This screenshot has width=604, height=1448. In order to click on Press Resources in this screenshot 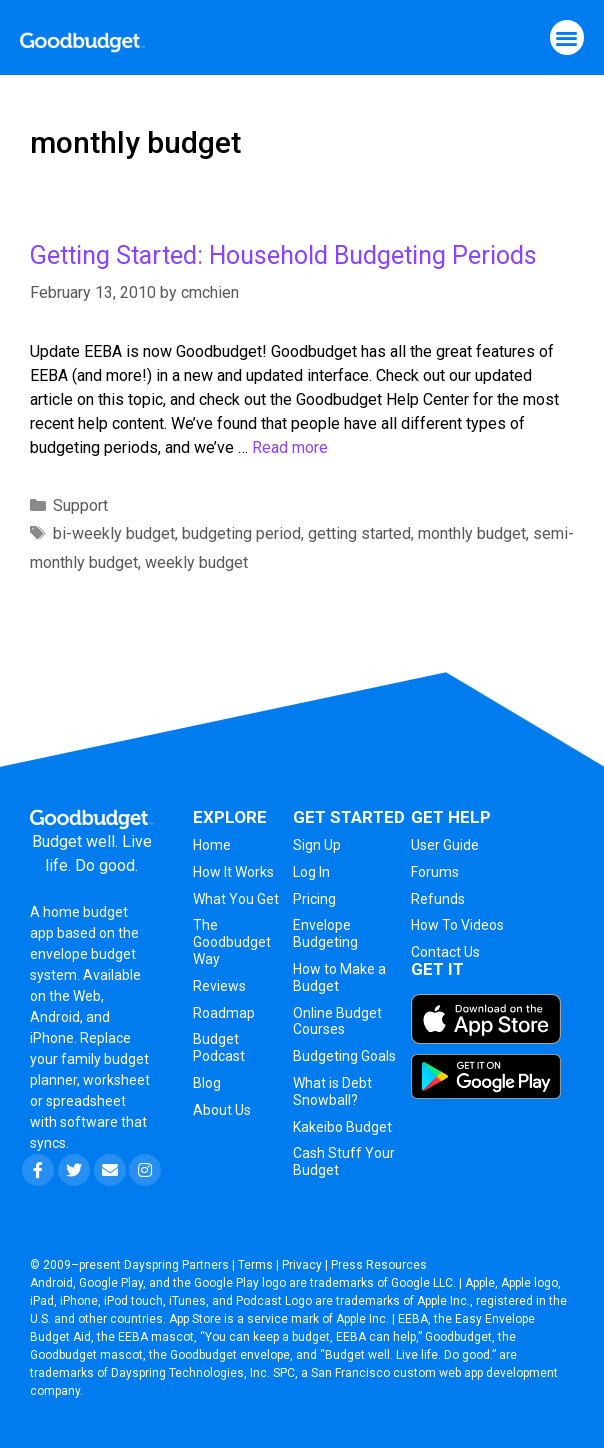, I will do `click(379, 1265)`.